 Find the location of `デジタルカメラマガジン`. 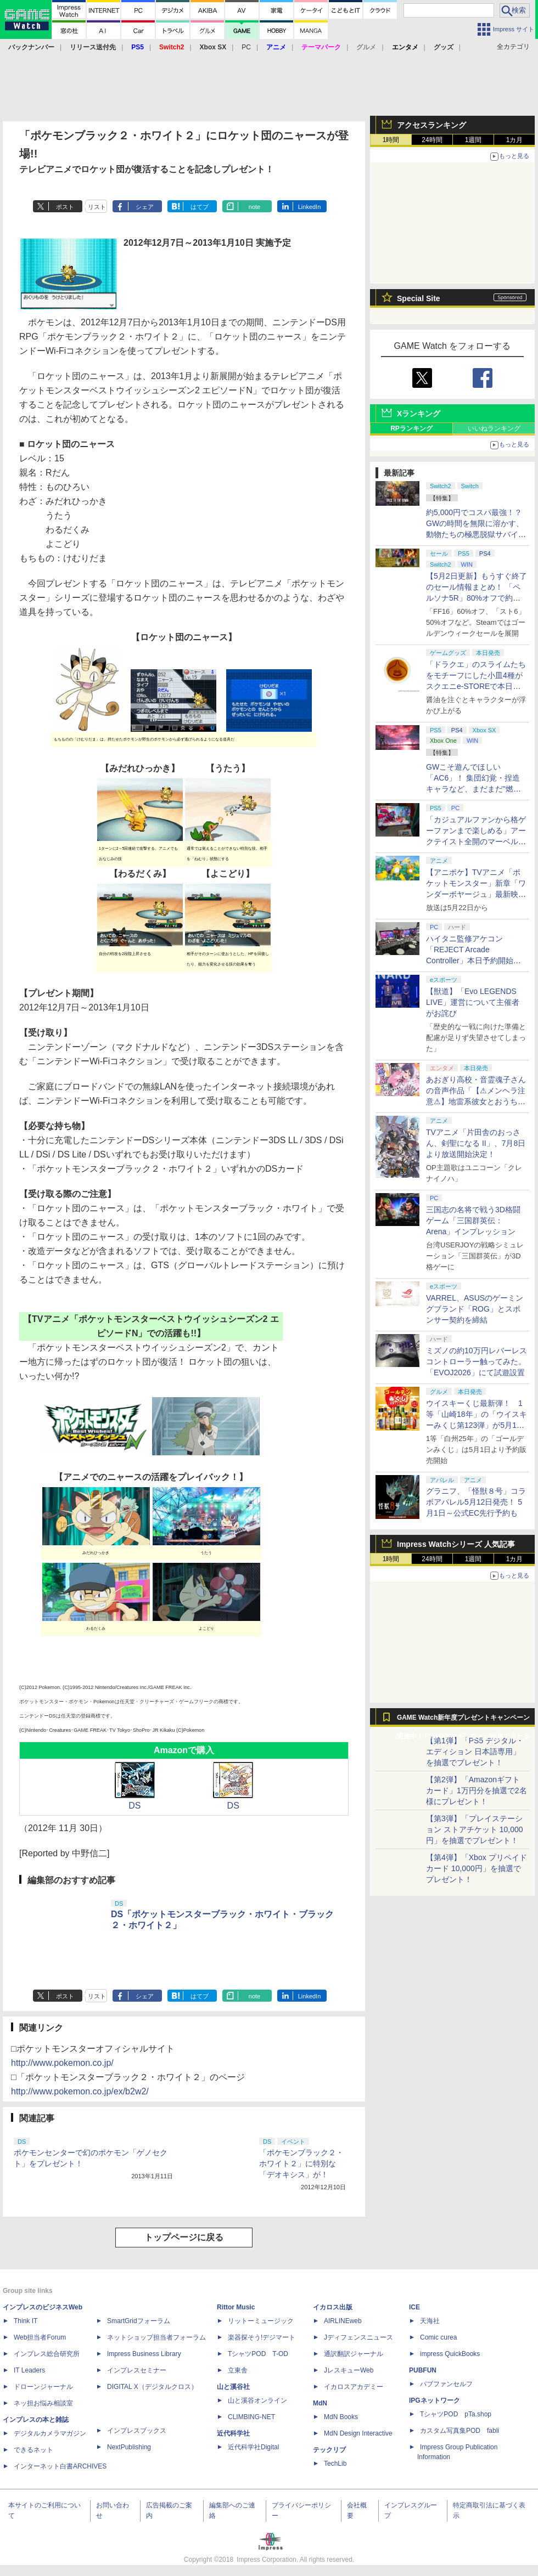

デジタルカメラマガジン is located at coordinates (50, 2433).